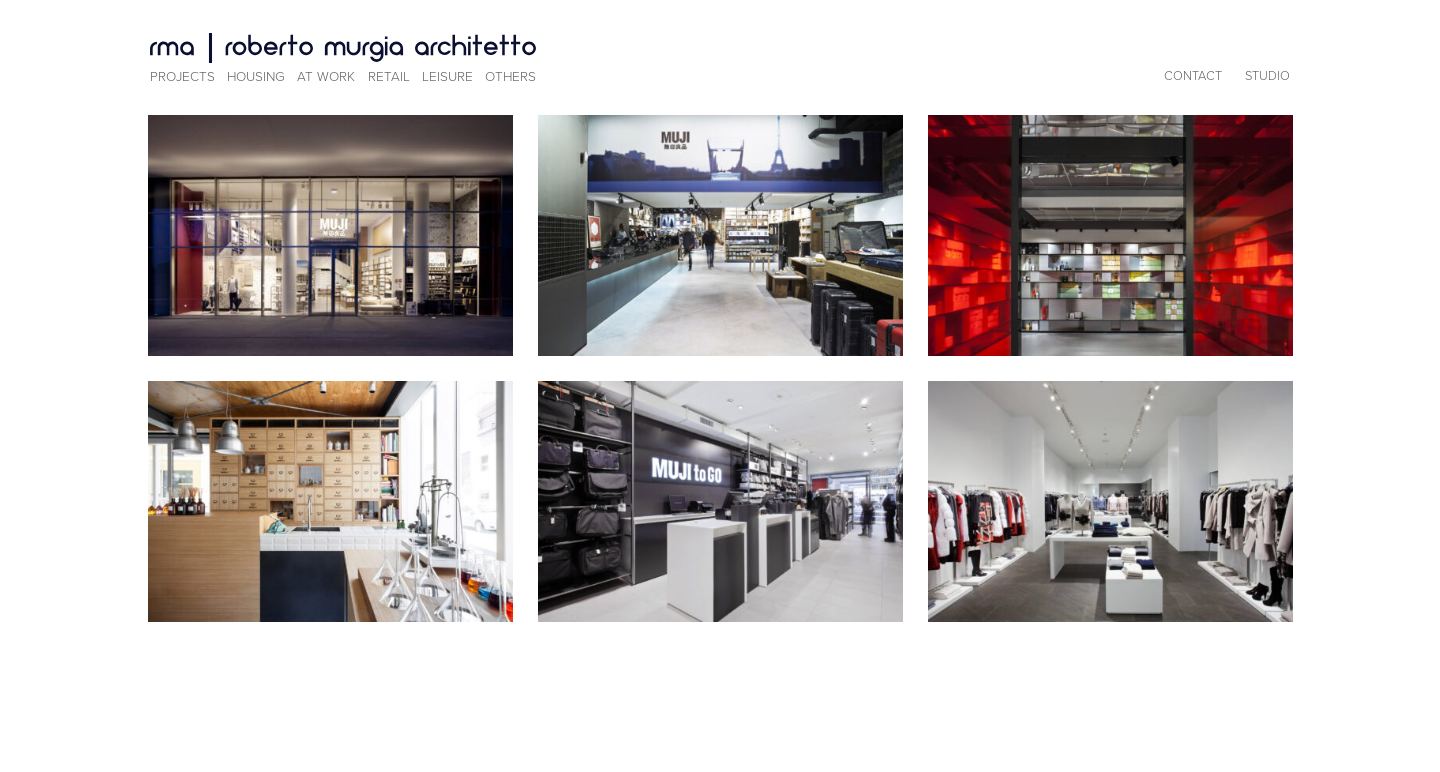 This screenshot has width=1440, height=772. Describe the element at coordinates (510, 77) in the screenshot. I see `Others` at that location.